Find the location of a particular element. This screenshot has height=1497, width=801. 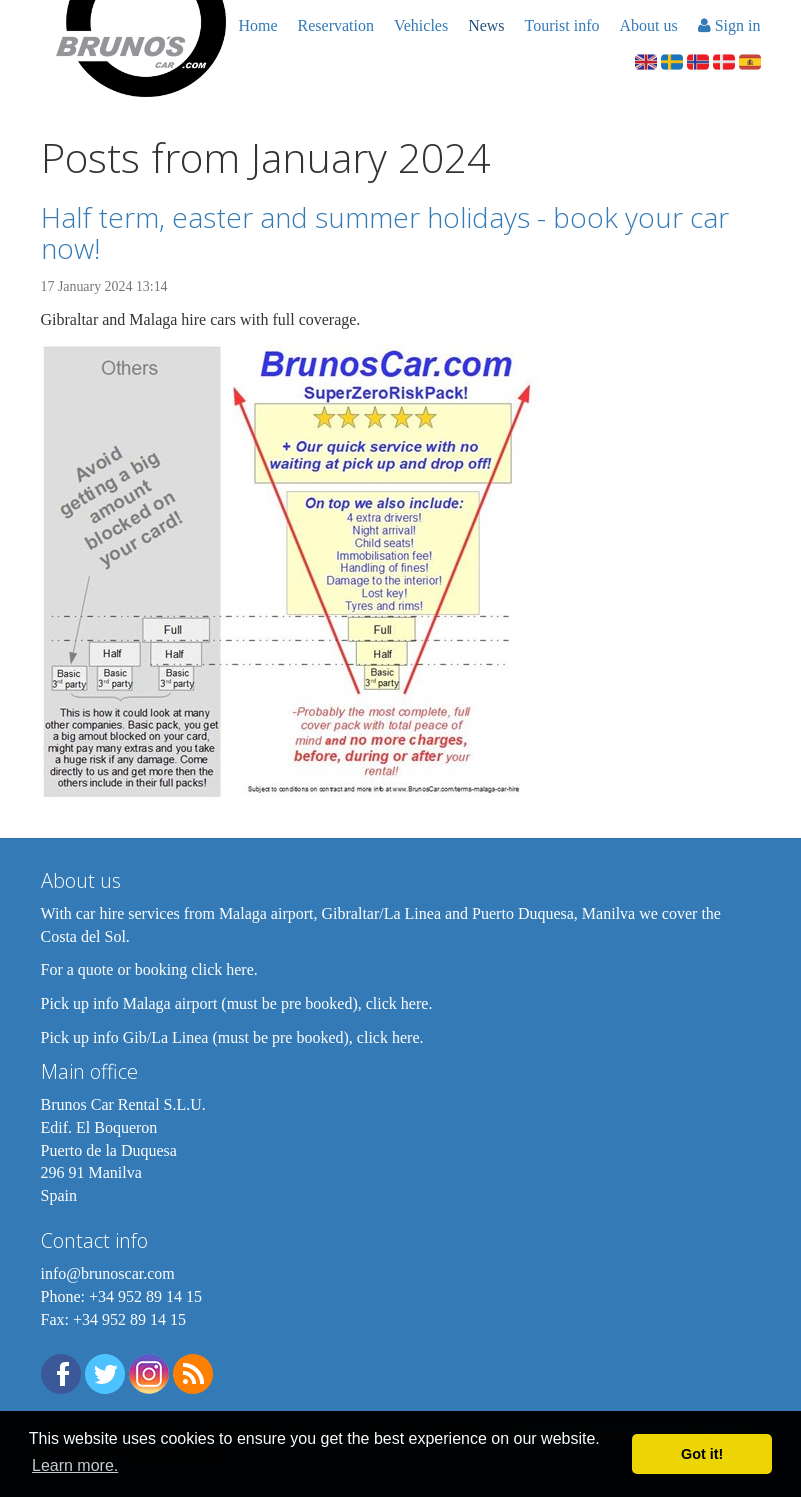

Reservation is located at coordinates (336, 25).